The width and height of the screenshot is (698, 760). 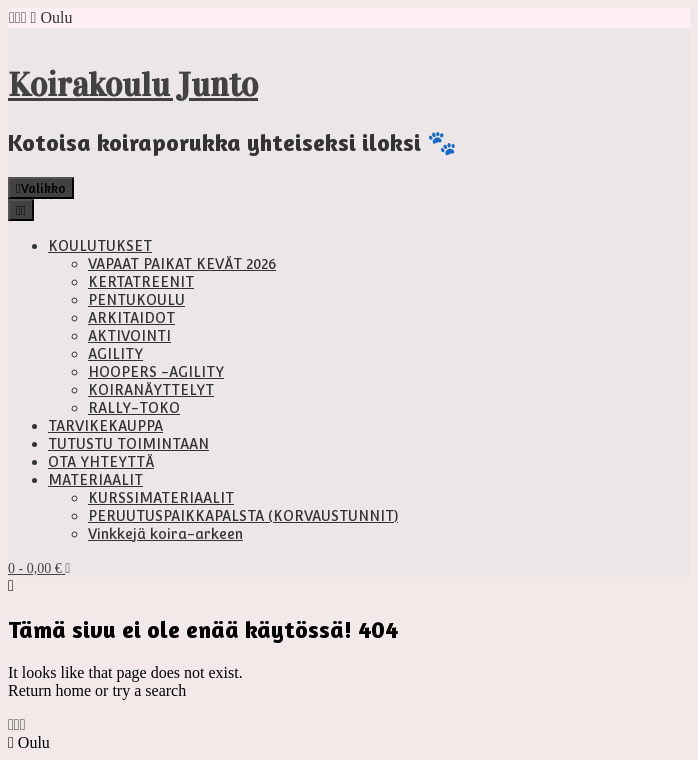 I want to click on TUTUSTU TOIMINTAAN, so click(x=128, y=444).